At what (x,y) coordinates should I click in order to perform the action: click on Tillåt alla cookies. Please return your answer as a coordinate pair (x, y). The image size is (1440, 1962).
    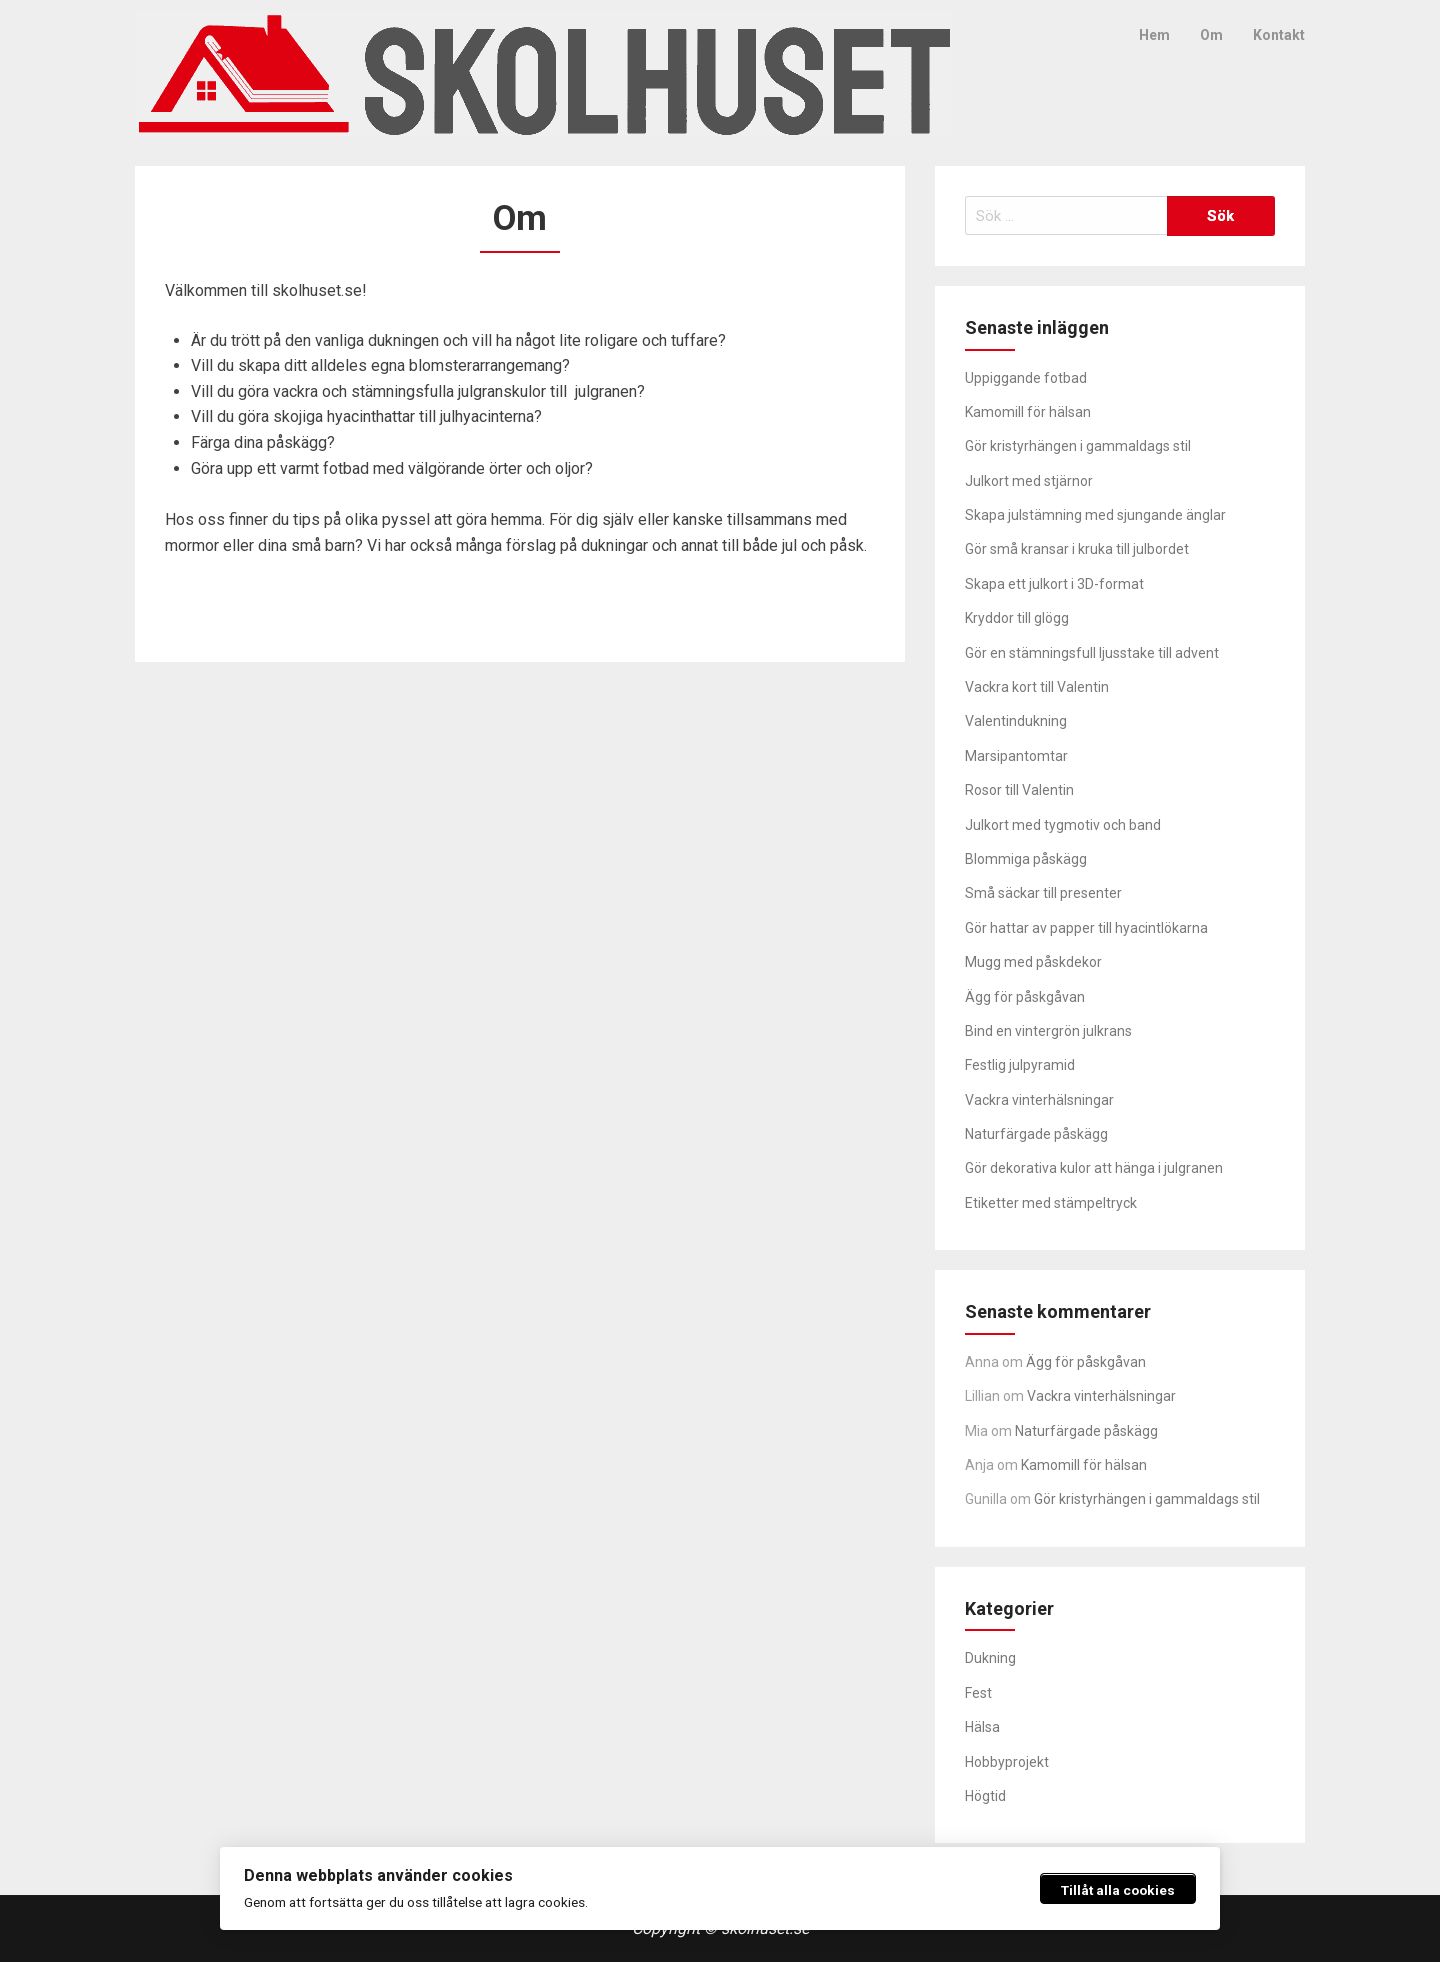
    Looking at the image, I should click on (1118, 1890).